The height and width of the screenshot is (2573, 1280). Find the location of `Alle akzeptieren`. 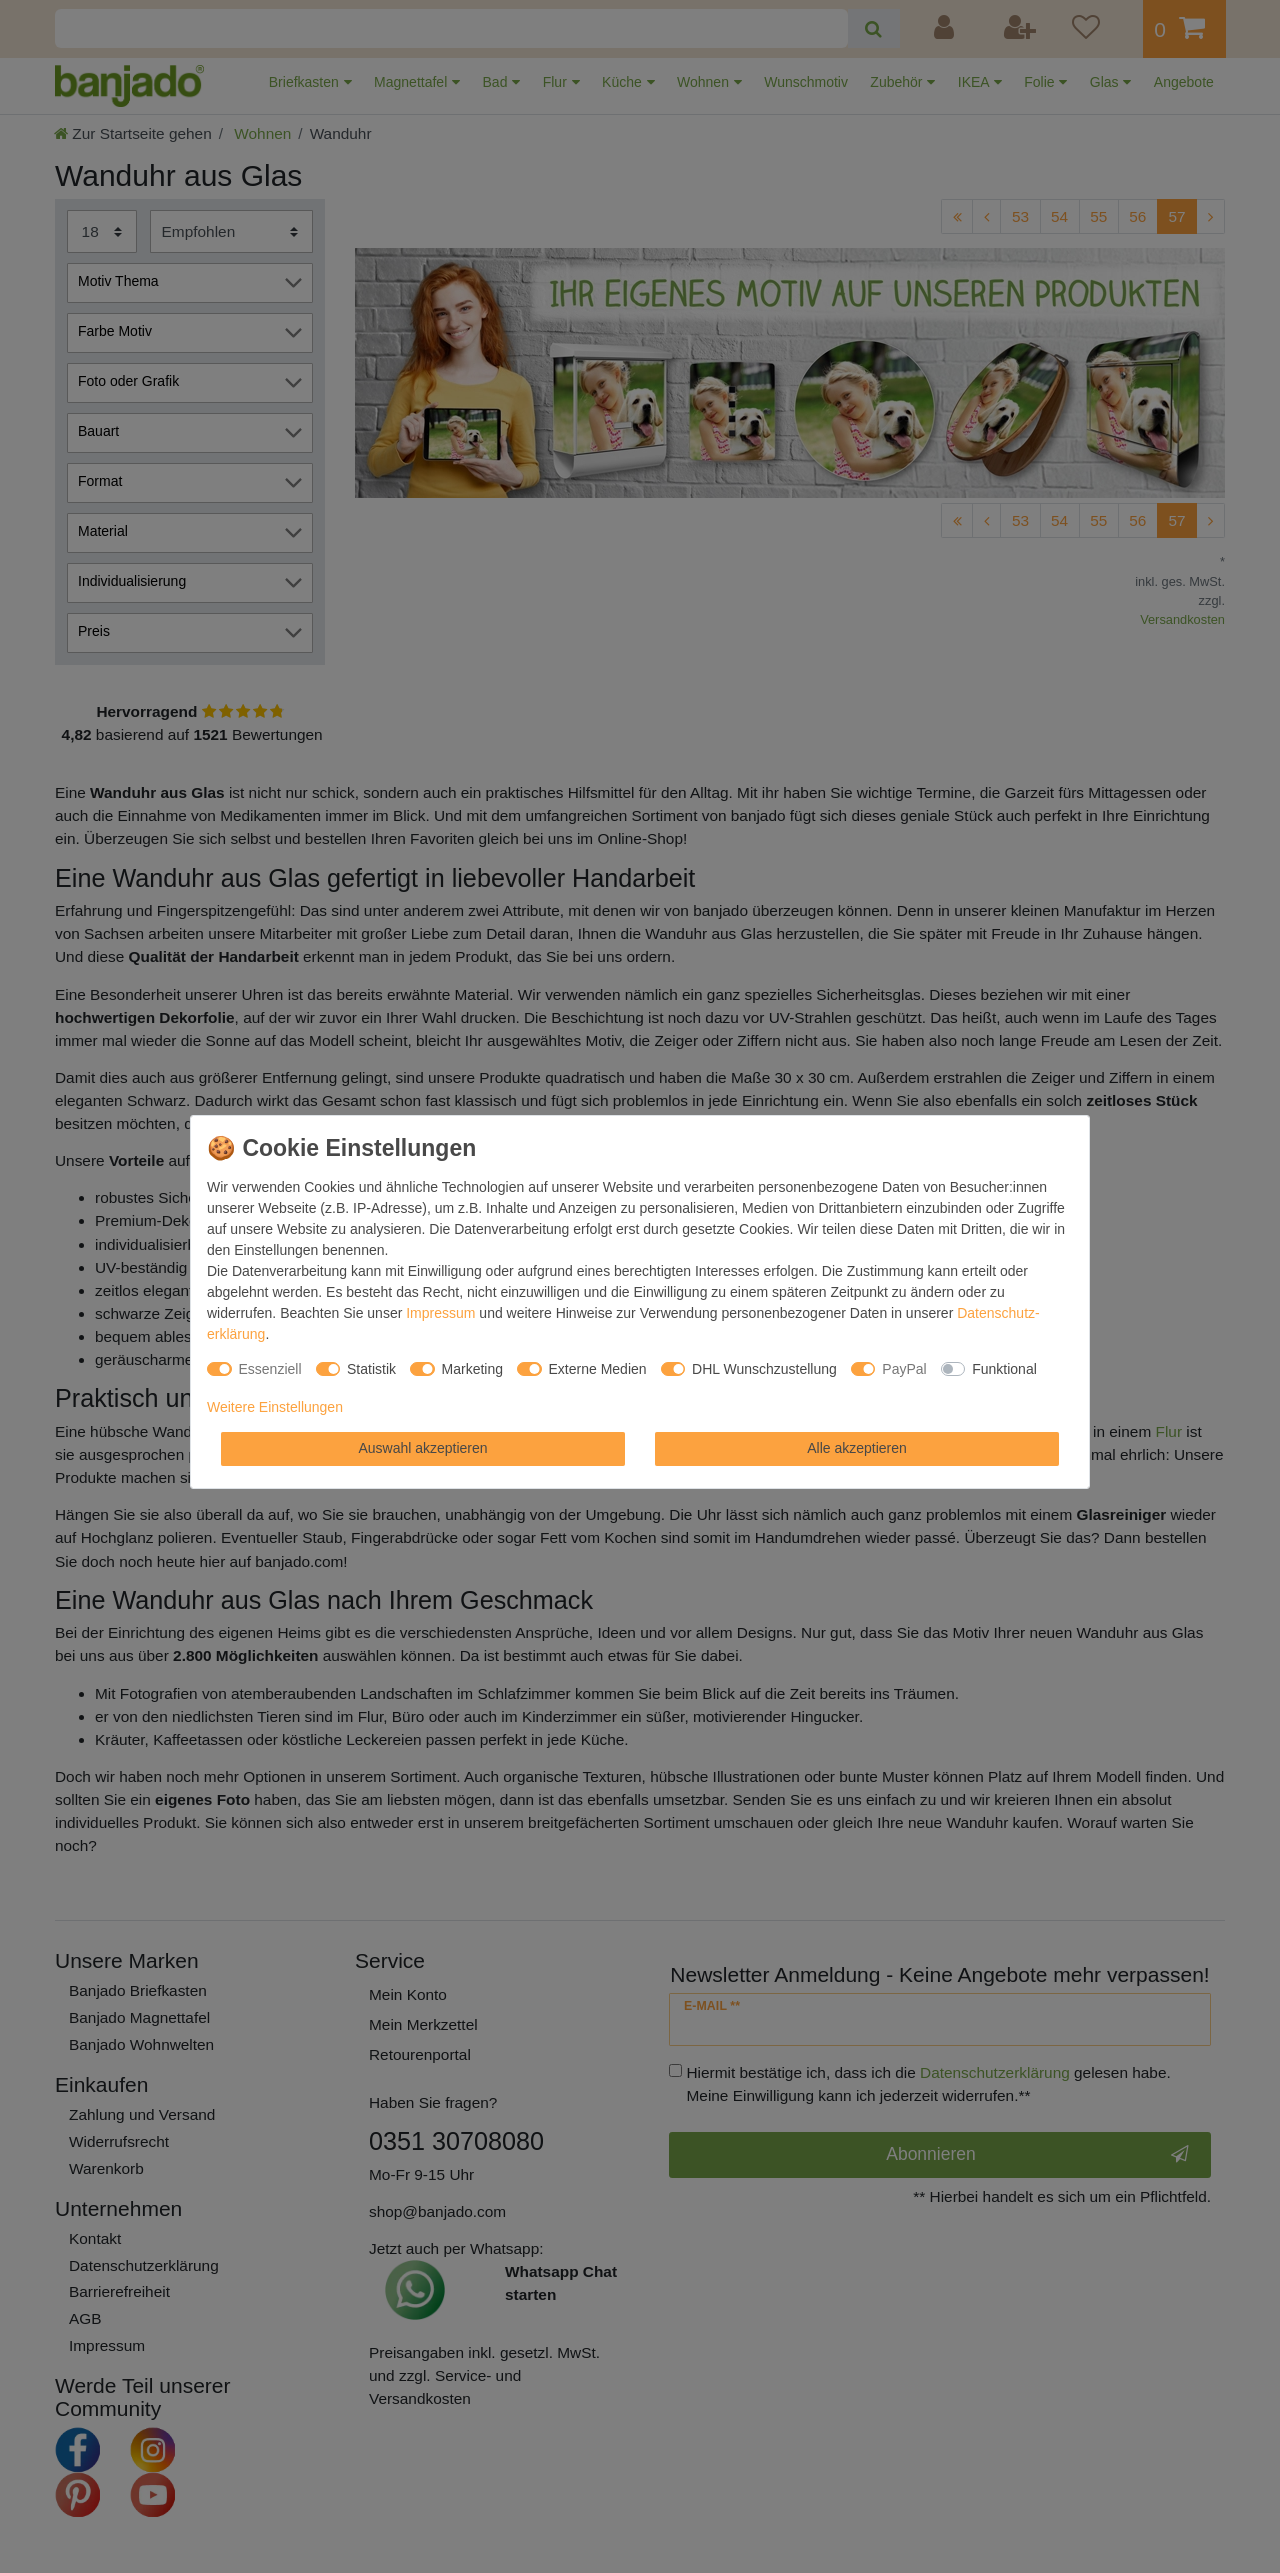

Alle akzeptieren is located at coordinates (857, 1448).